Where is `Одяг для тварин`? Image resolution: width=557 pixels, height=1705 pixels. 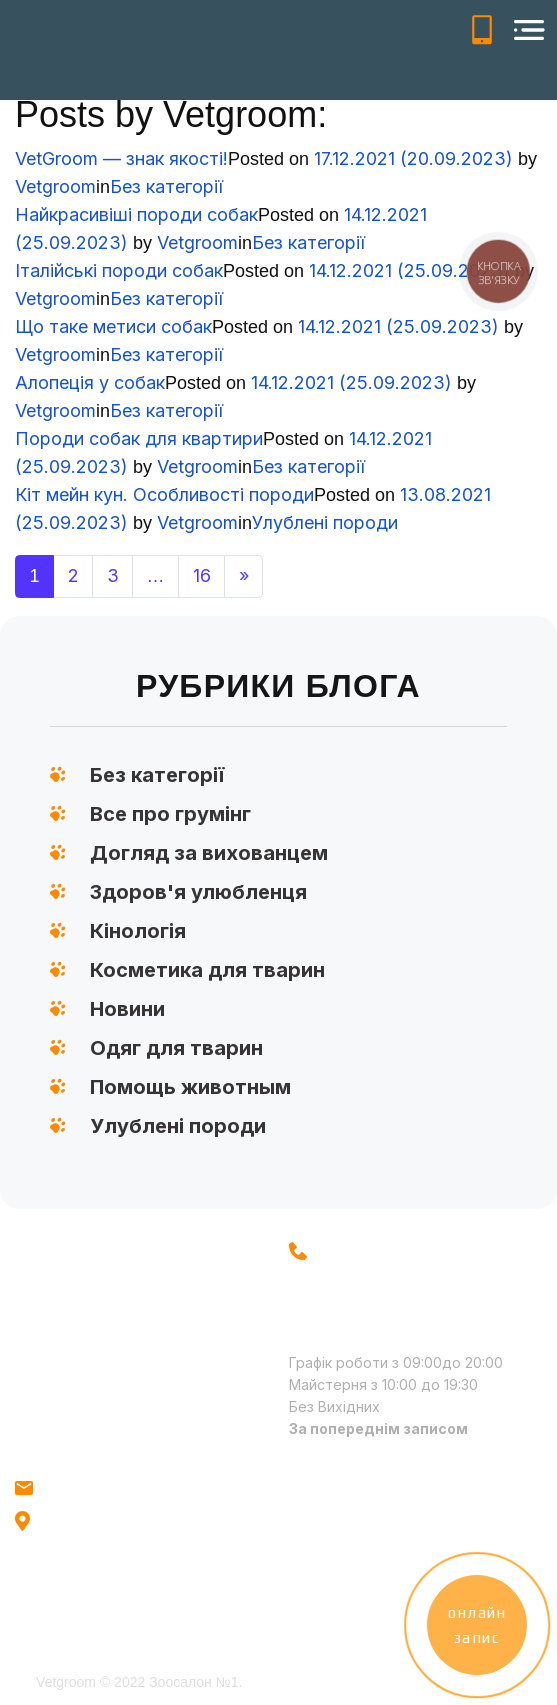
Одяг для тварин is located at coordinates (176, 1048).